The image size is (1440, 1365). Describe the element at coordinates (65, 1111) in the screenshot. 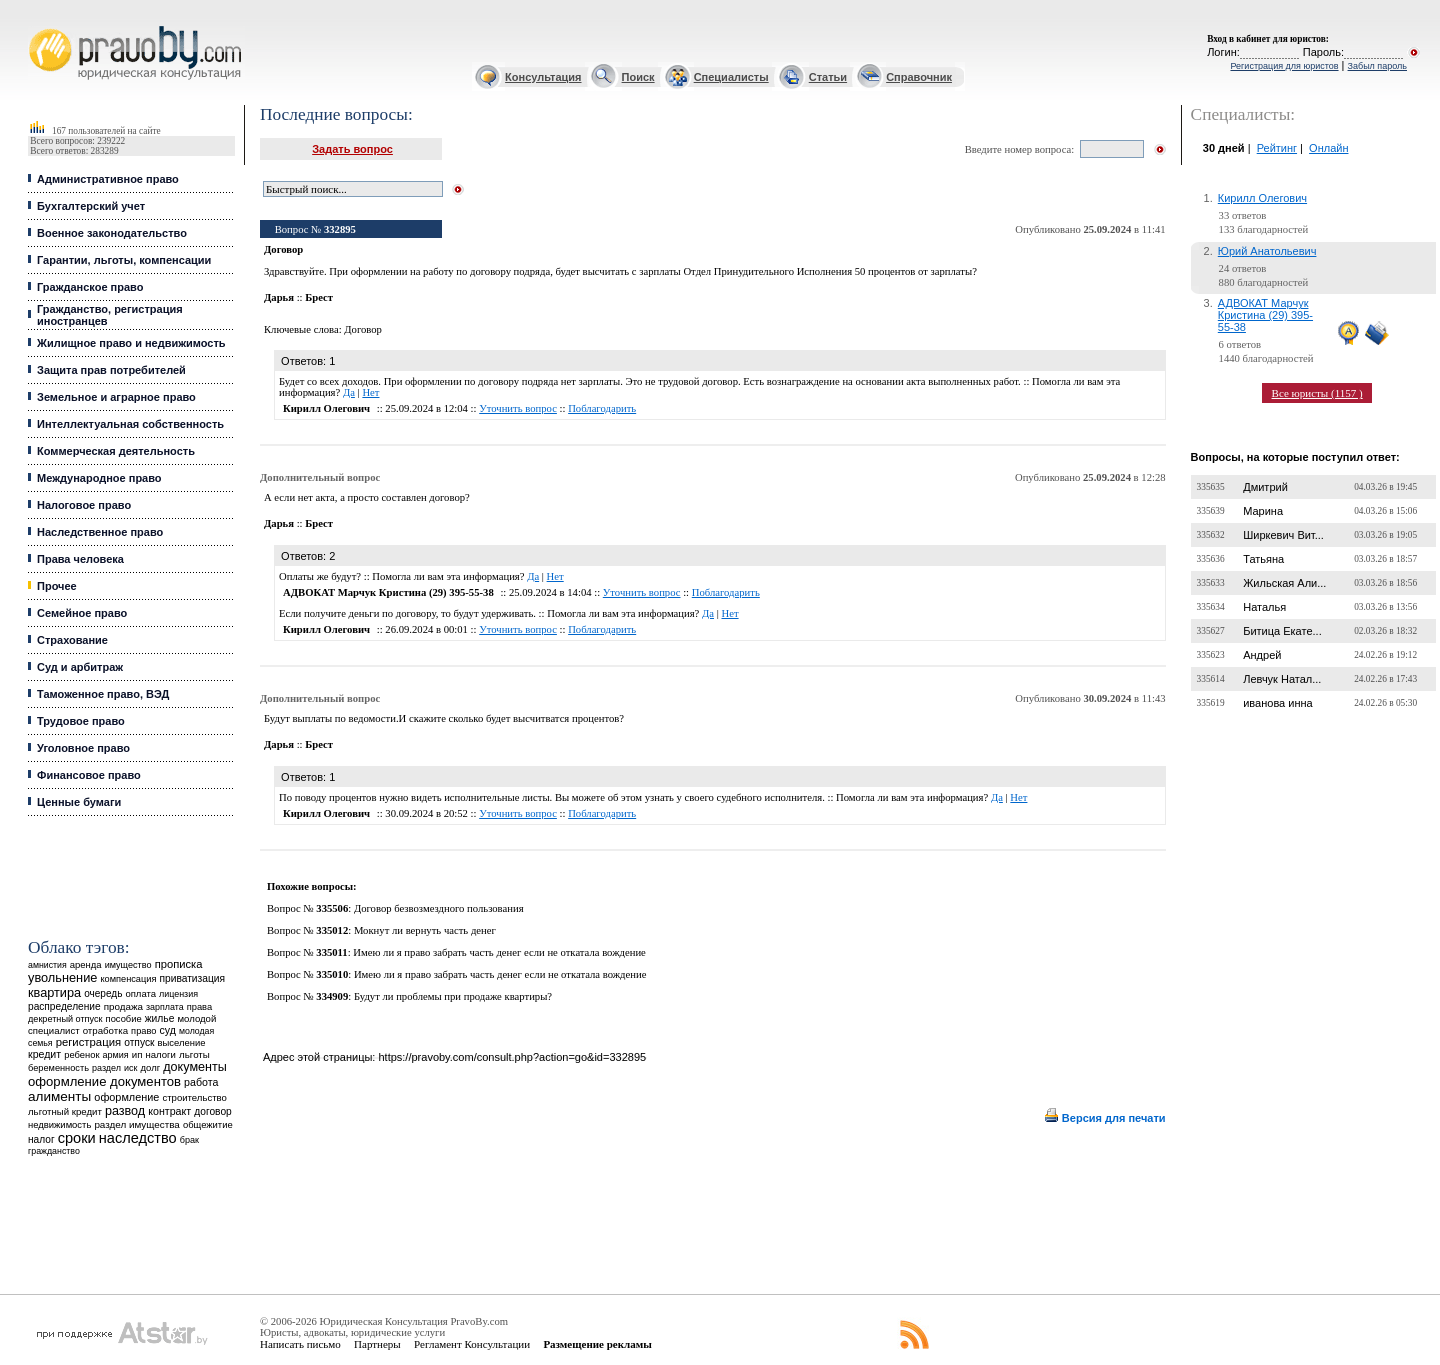

I see `льготный кредит` at that location.